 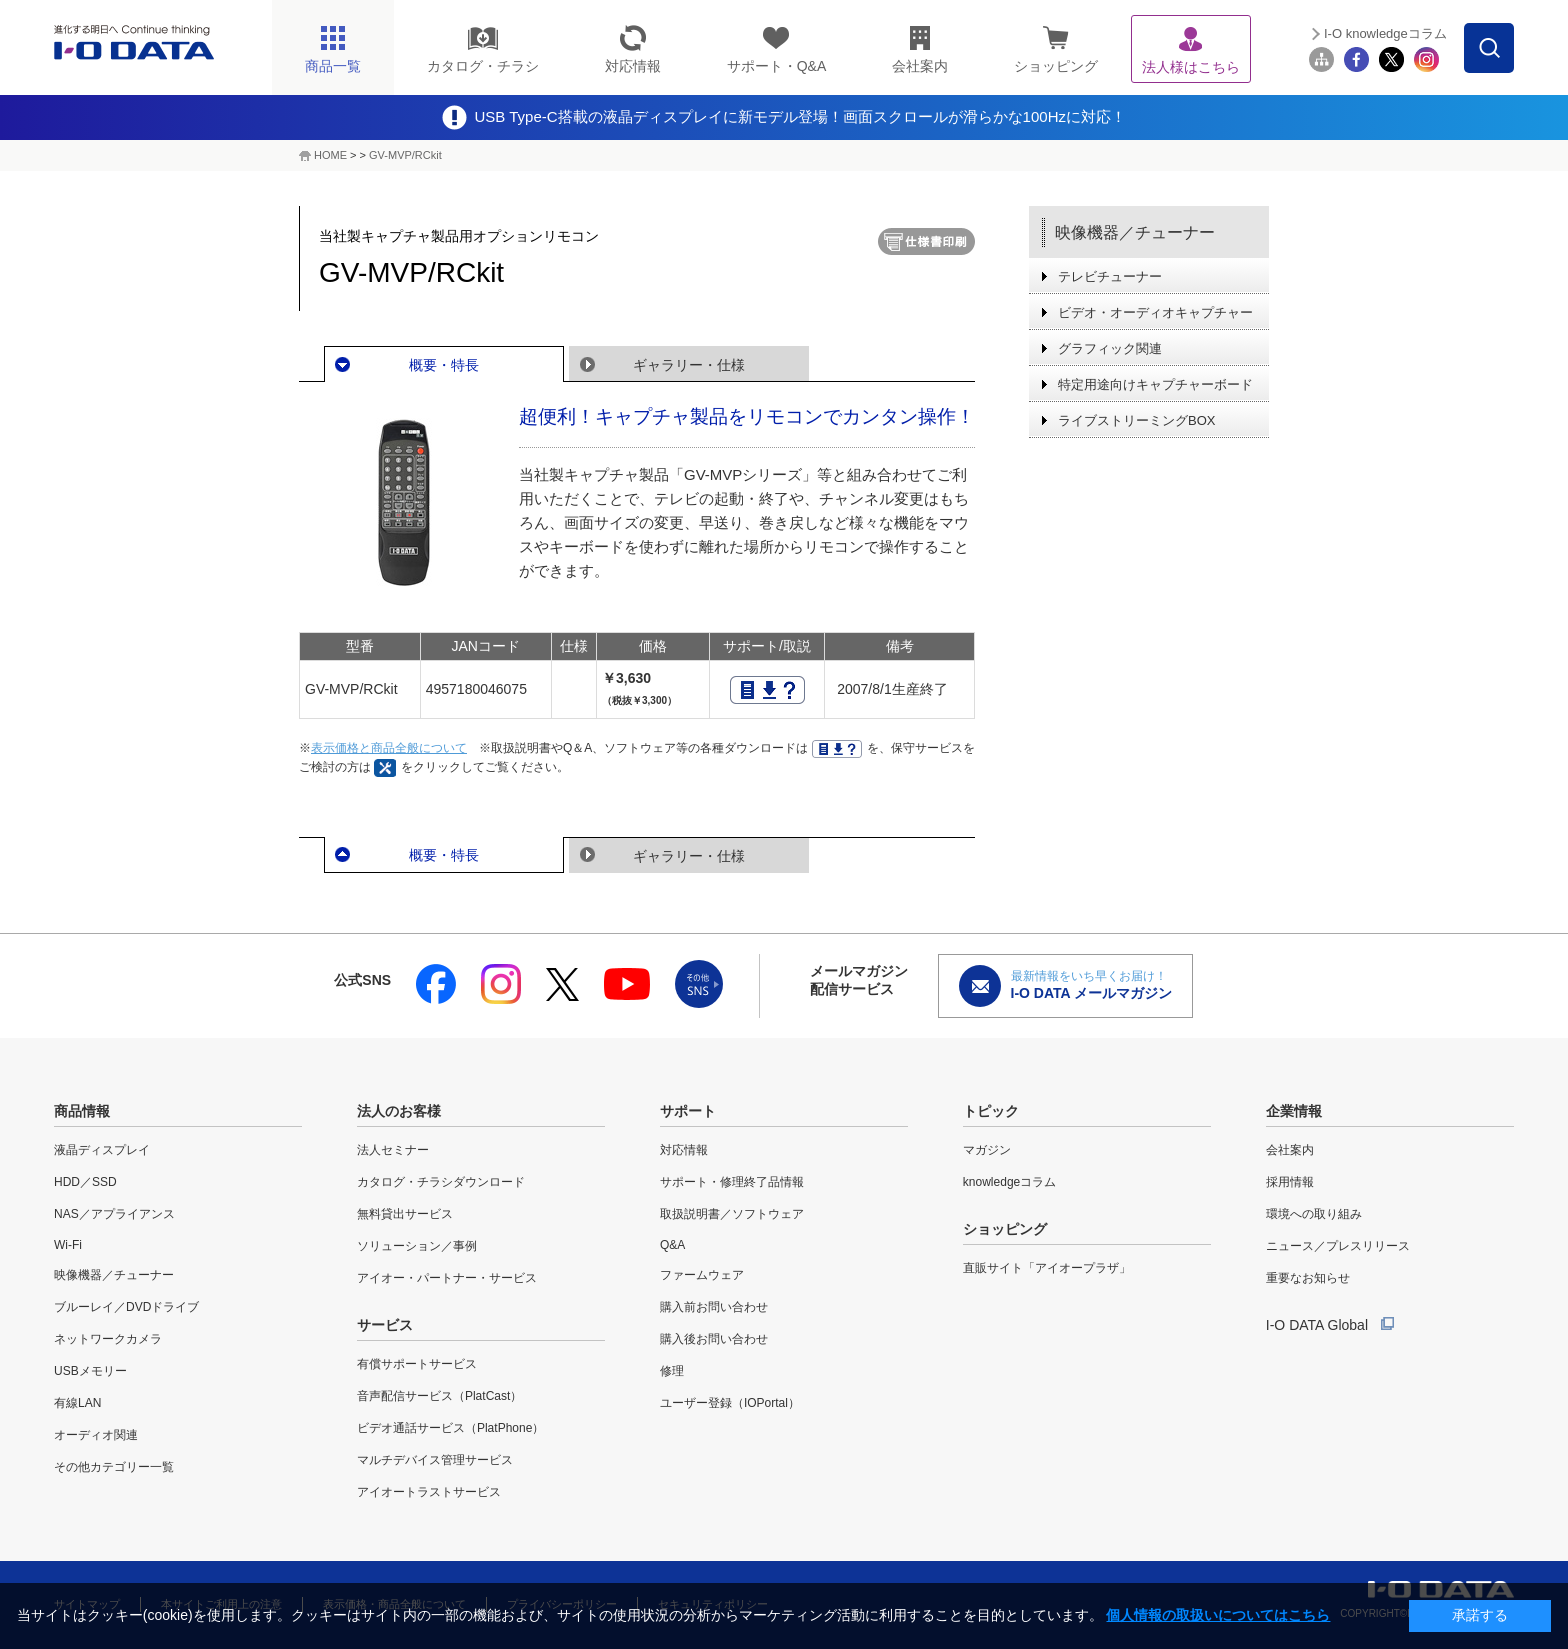 What do you see at coordinates (987, 1150) in the screenshot?
I see `マガジン` at bounding box center [987, 1150].